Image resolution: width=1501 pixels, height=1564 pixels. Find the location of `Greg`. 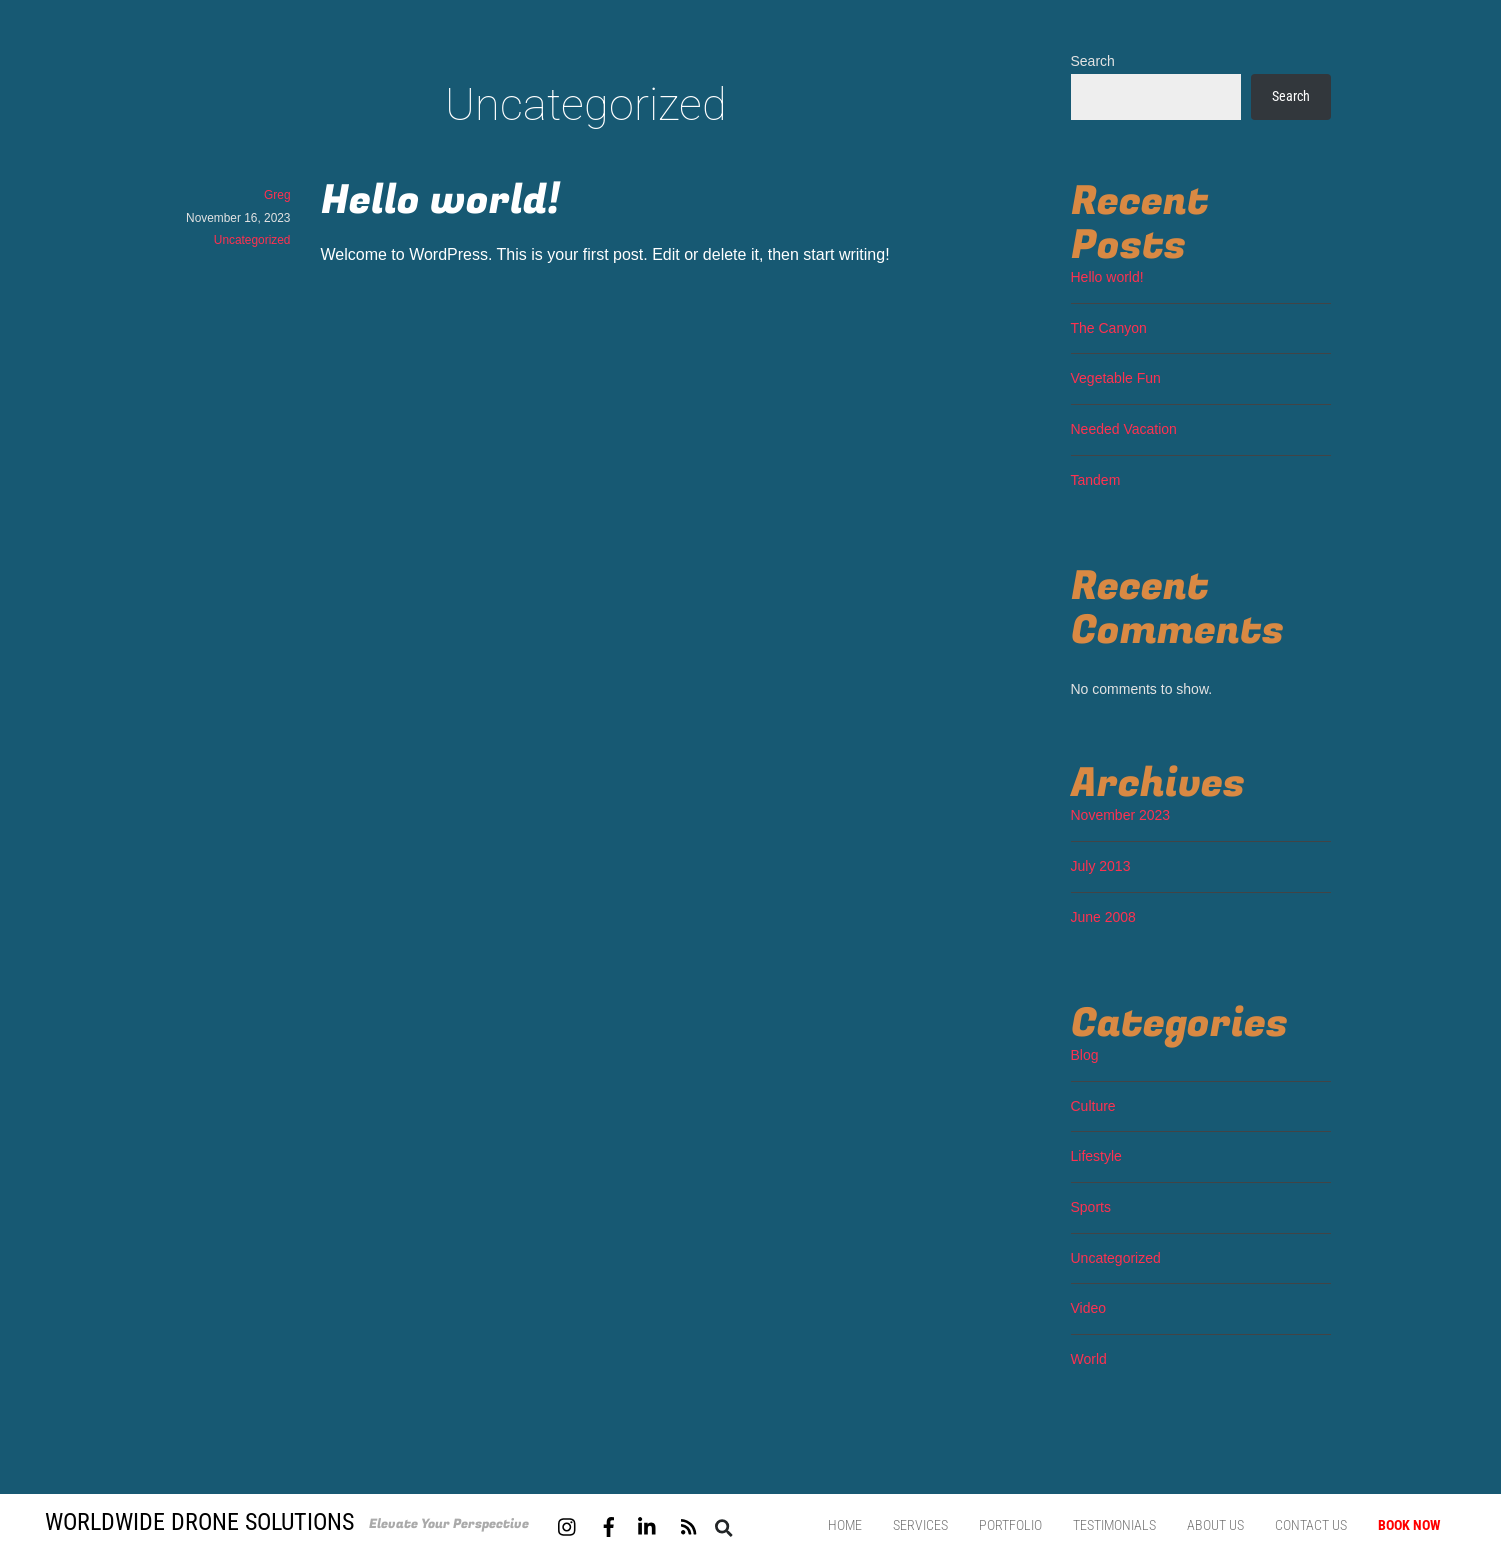

Greg is located at coordinates (277, 195).